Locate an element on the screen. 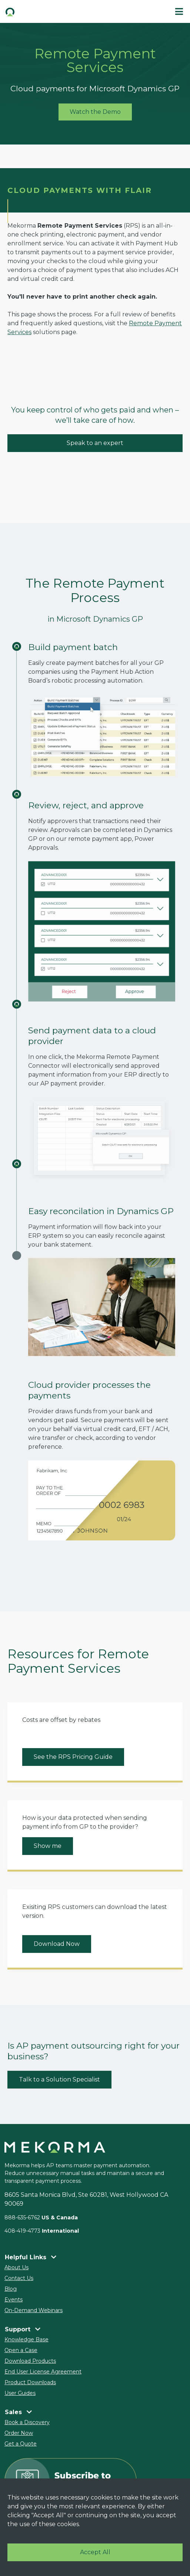  Download Now is located at coordinates (57, 1943).